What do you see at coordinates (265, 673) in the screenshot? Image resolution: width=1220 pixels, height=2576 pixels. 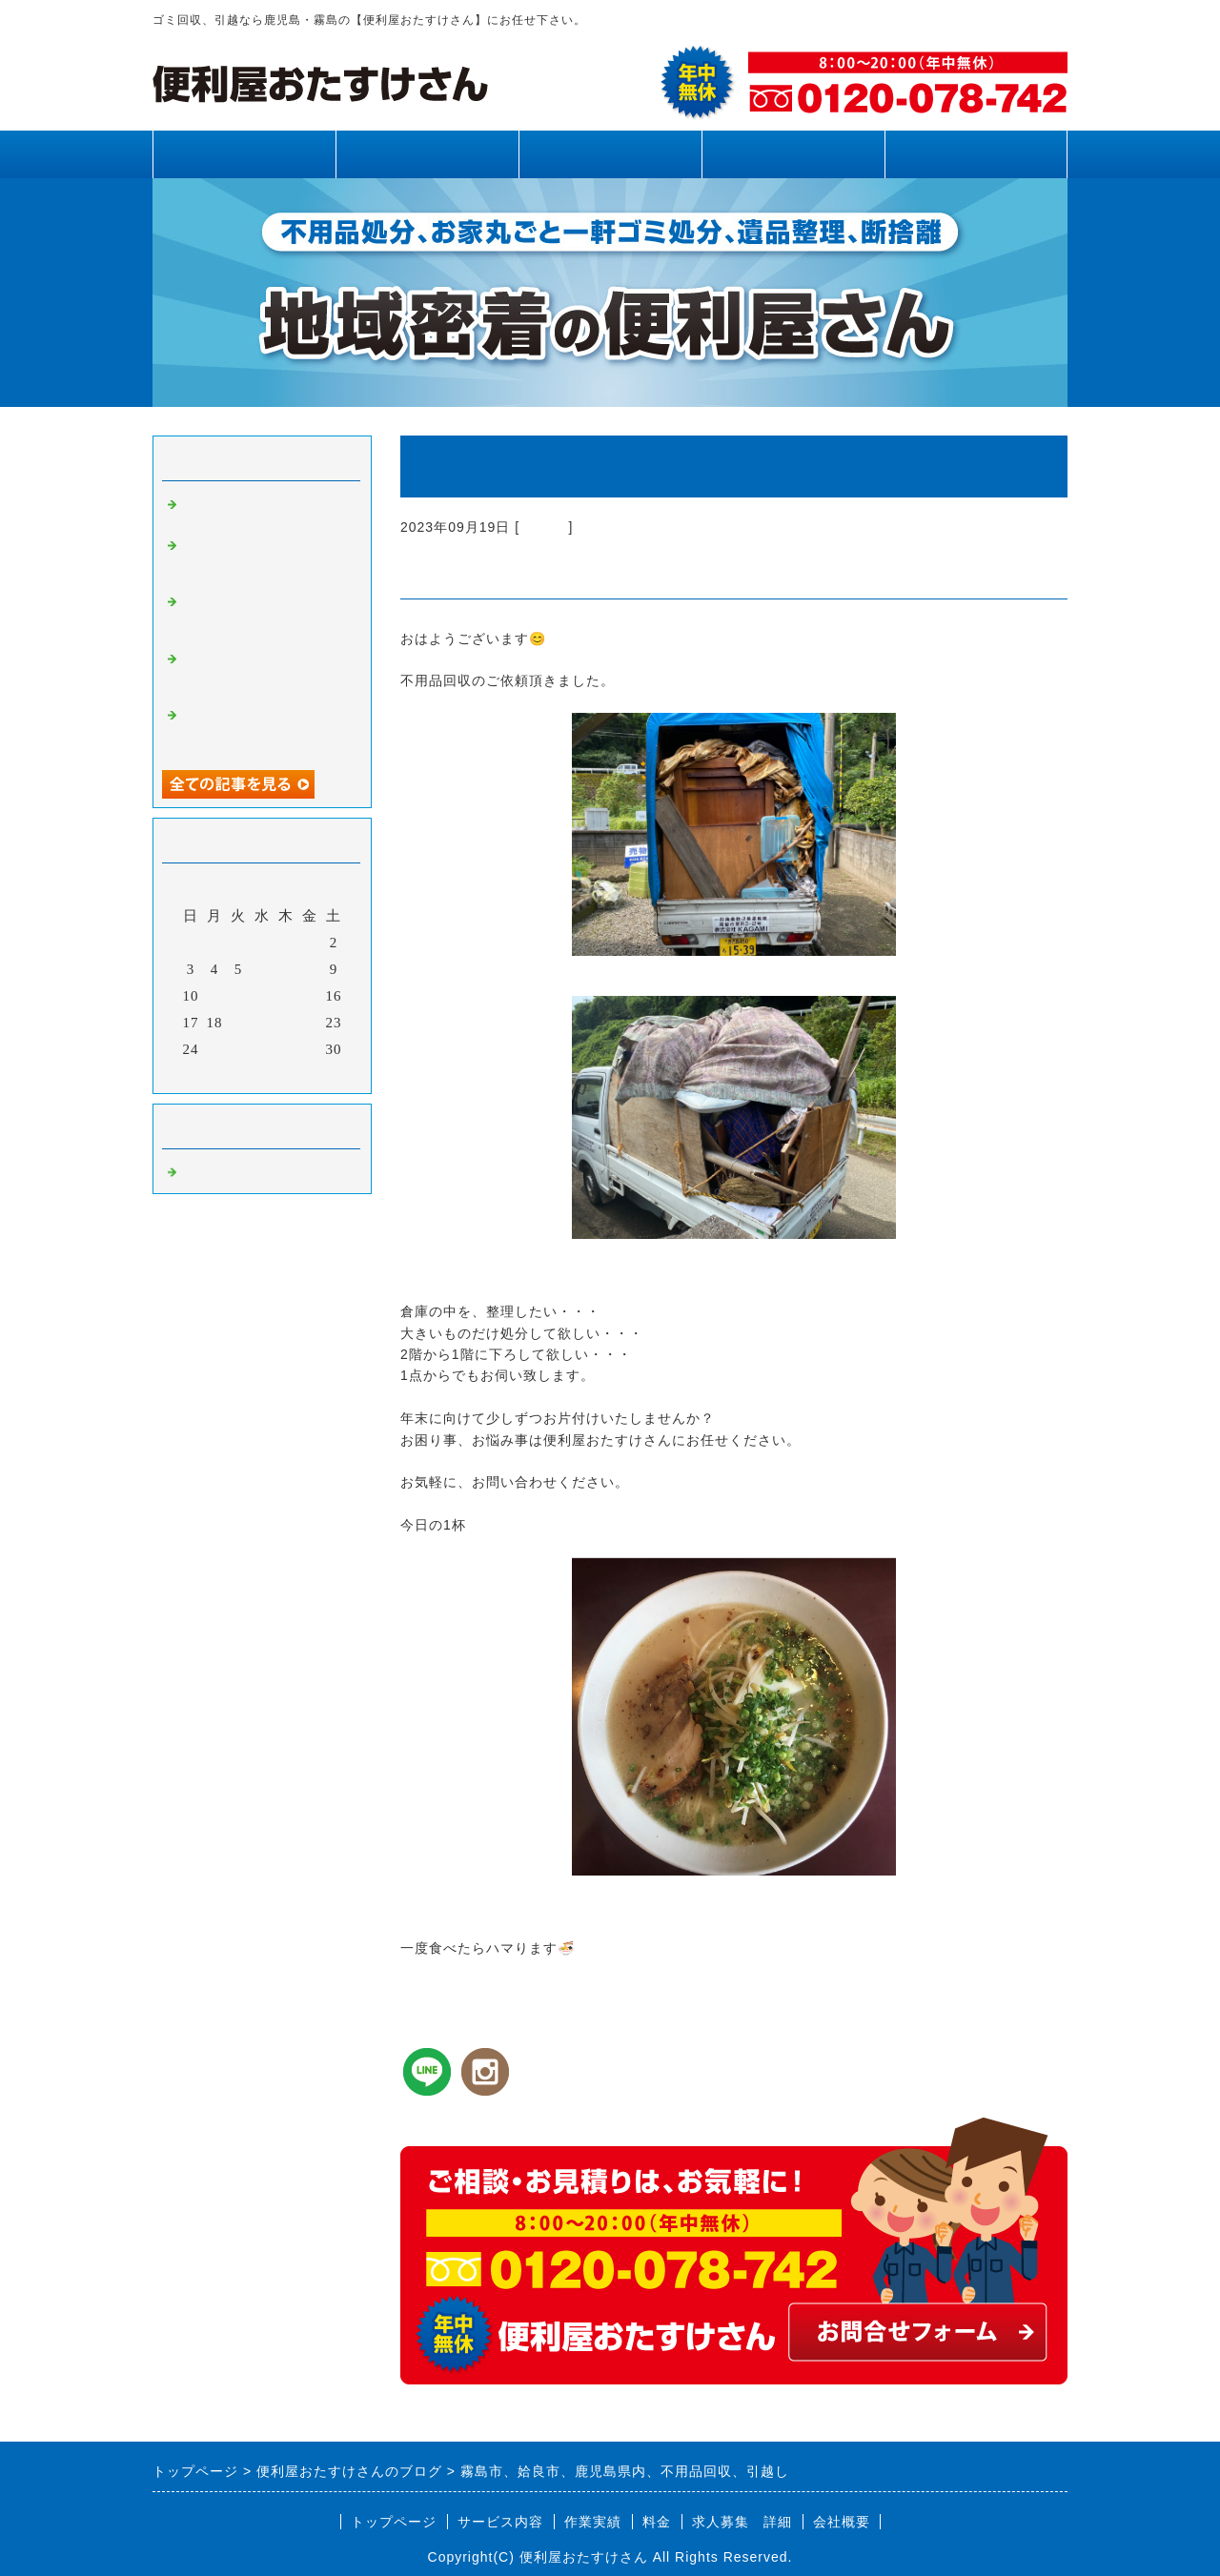 I see `霧島市、姶良市、鹿児島県内、網戸張り替え、雨樋清掃` at bounding box center [265, 673].